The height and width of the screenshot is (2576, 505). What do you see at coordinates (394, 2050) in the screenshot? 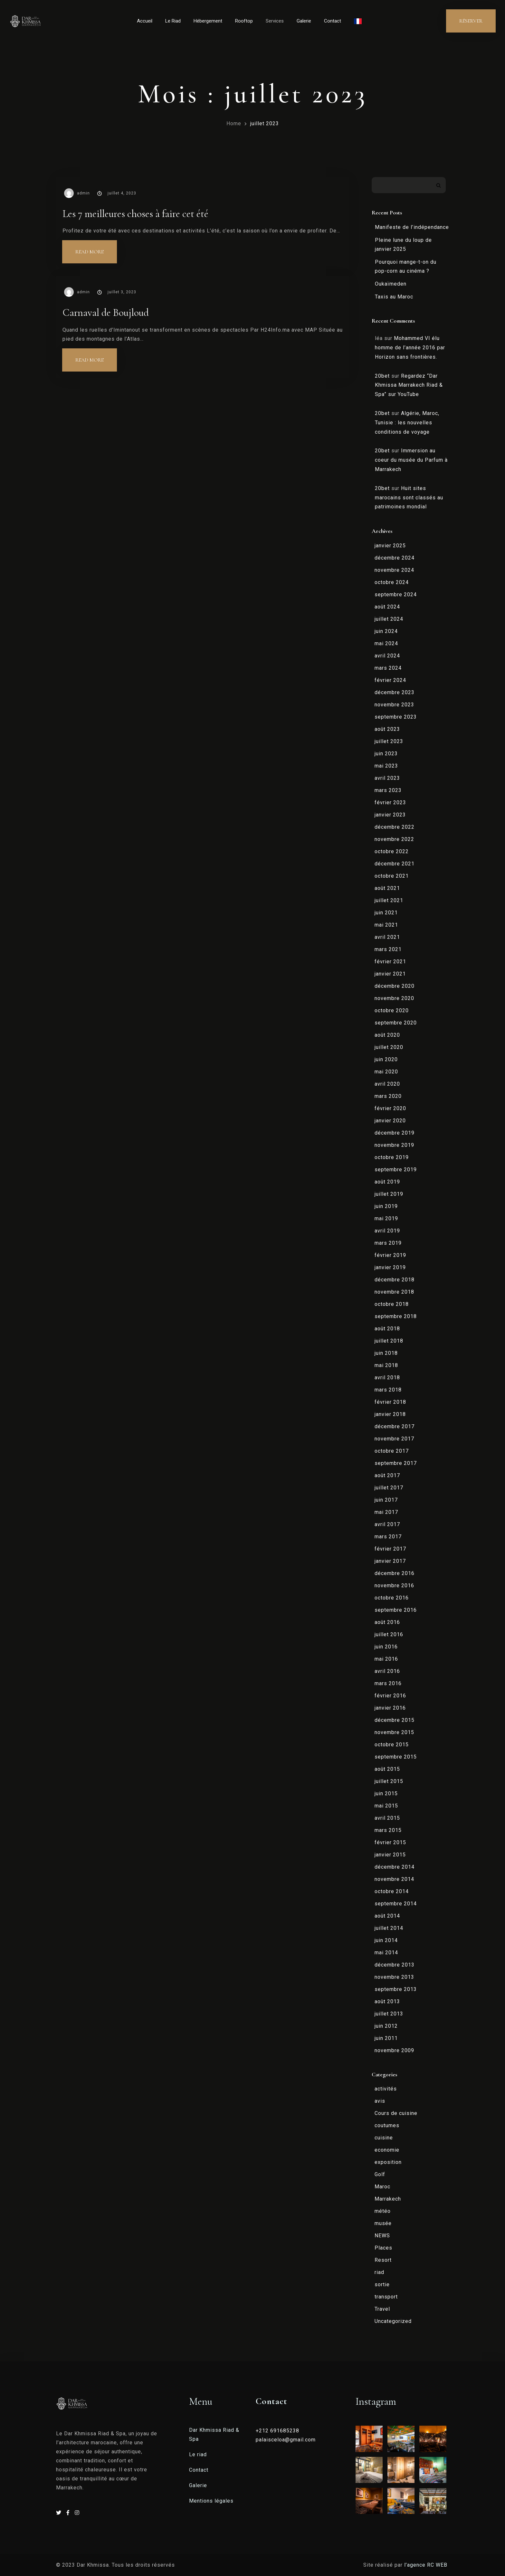
I see `novembre 2009` at bounding box center [394, 2050].